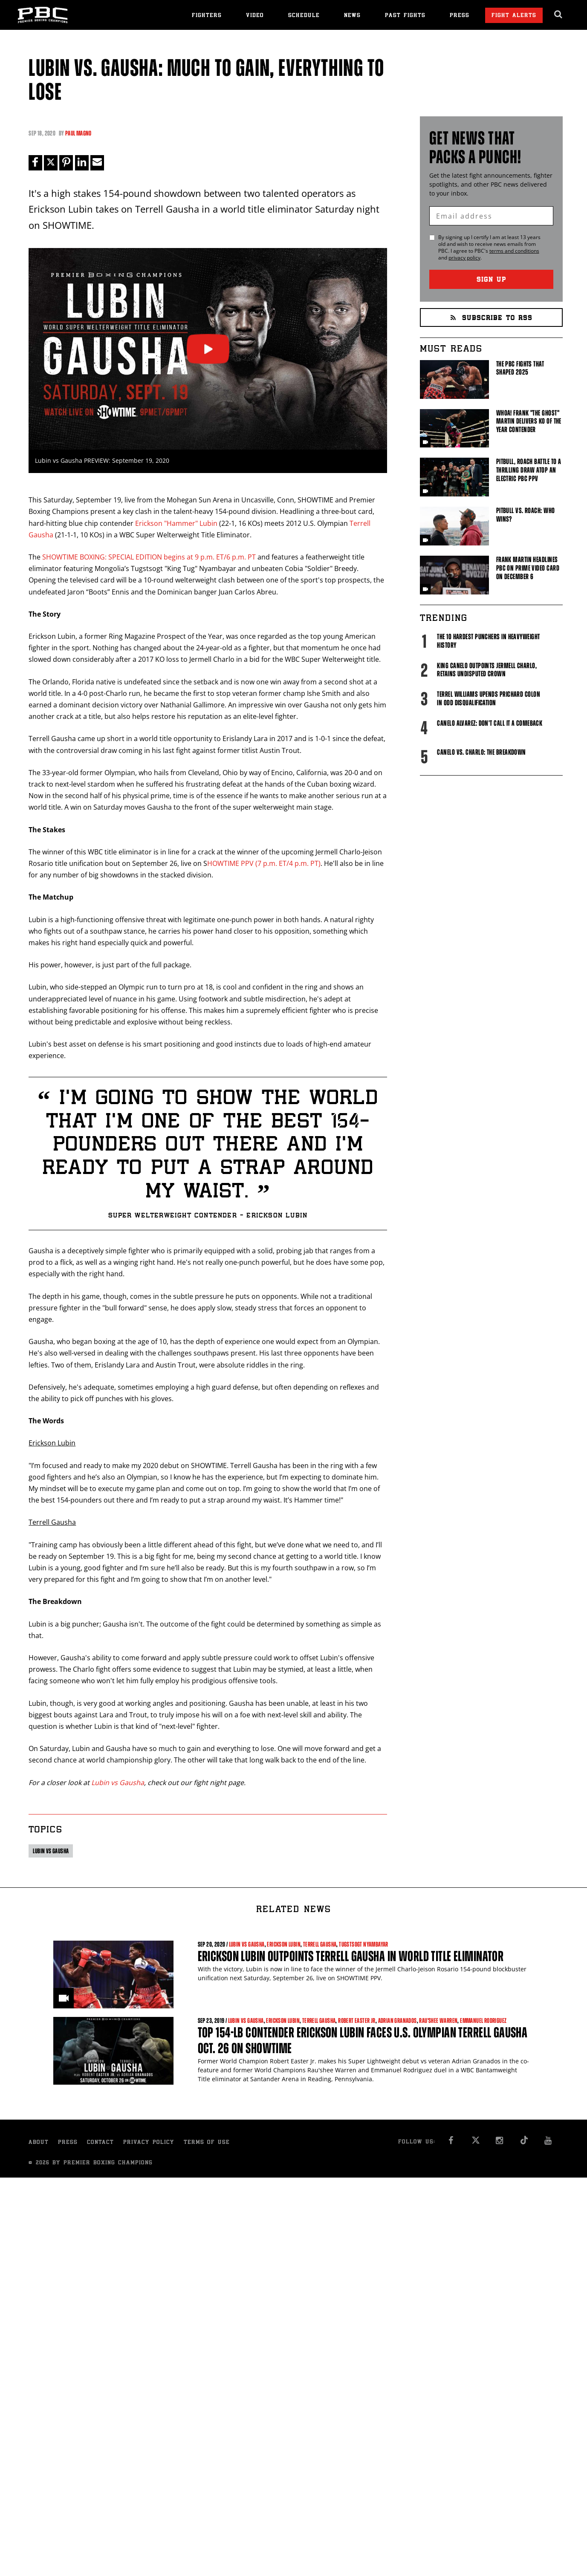  I want to click on Fighters, so click(207, 16).